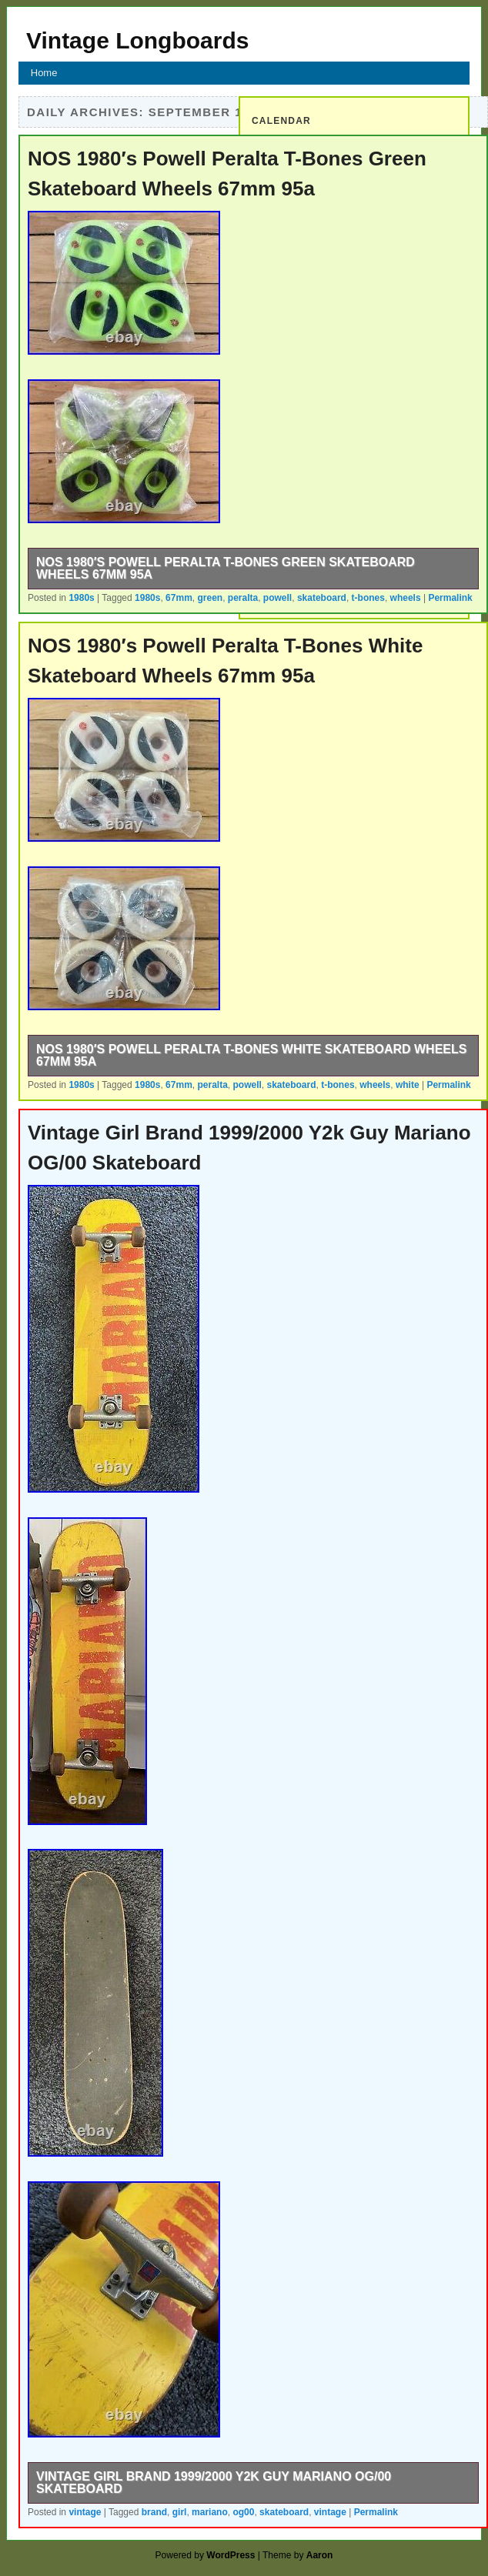 The height and width of the screenshot is (2576, 488). Describe the element at coordinates (154, 2512) in the screenshot. I see `brand` at that location.